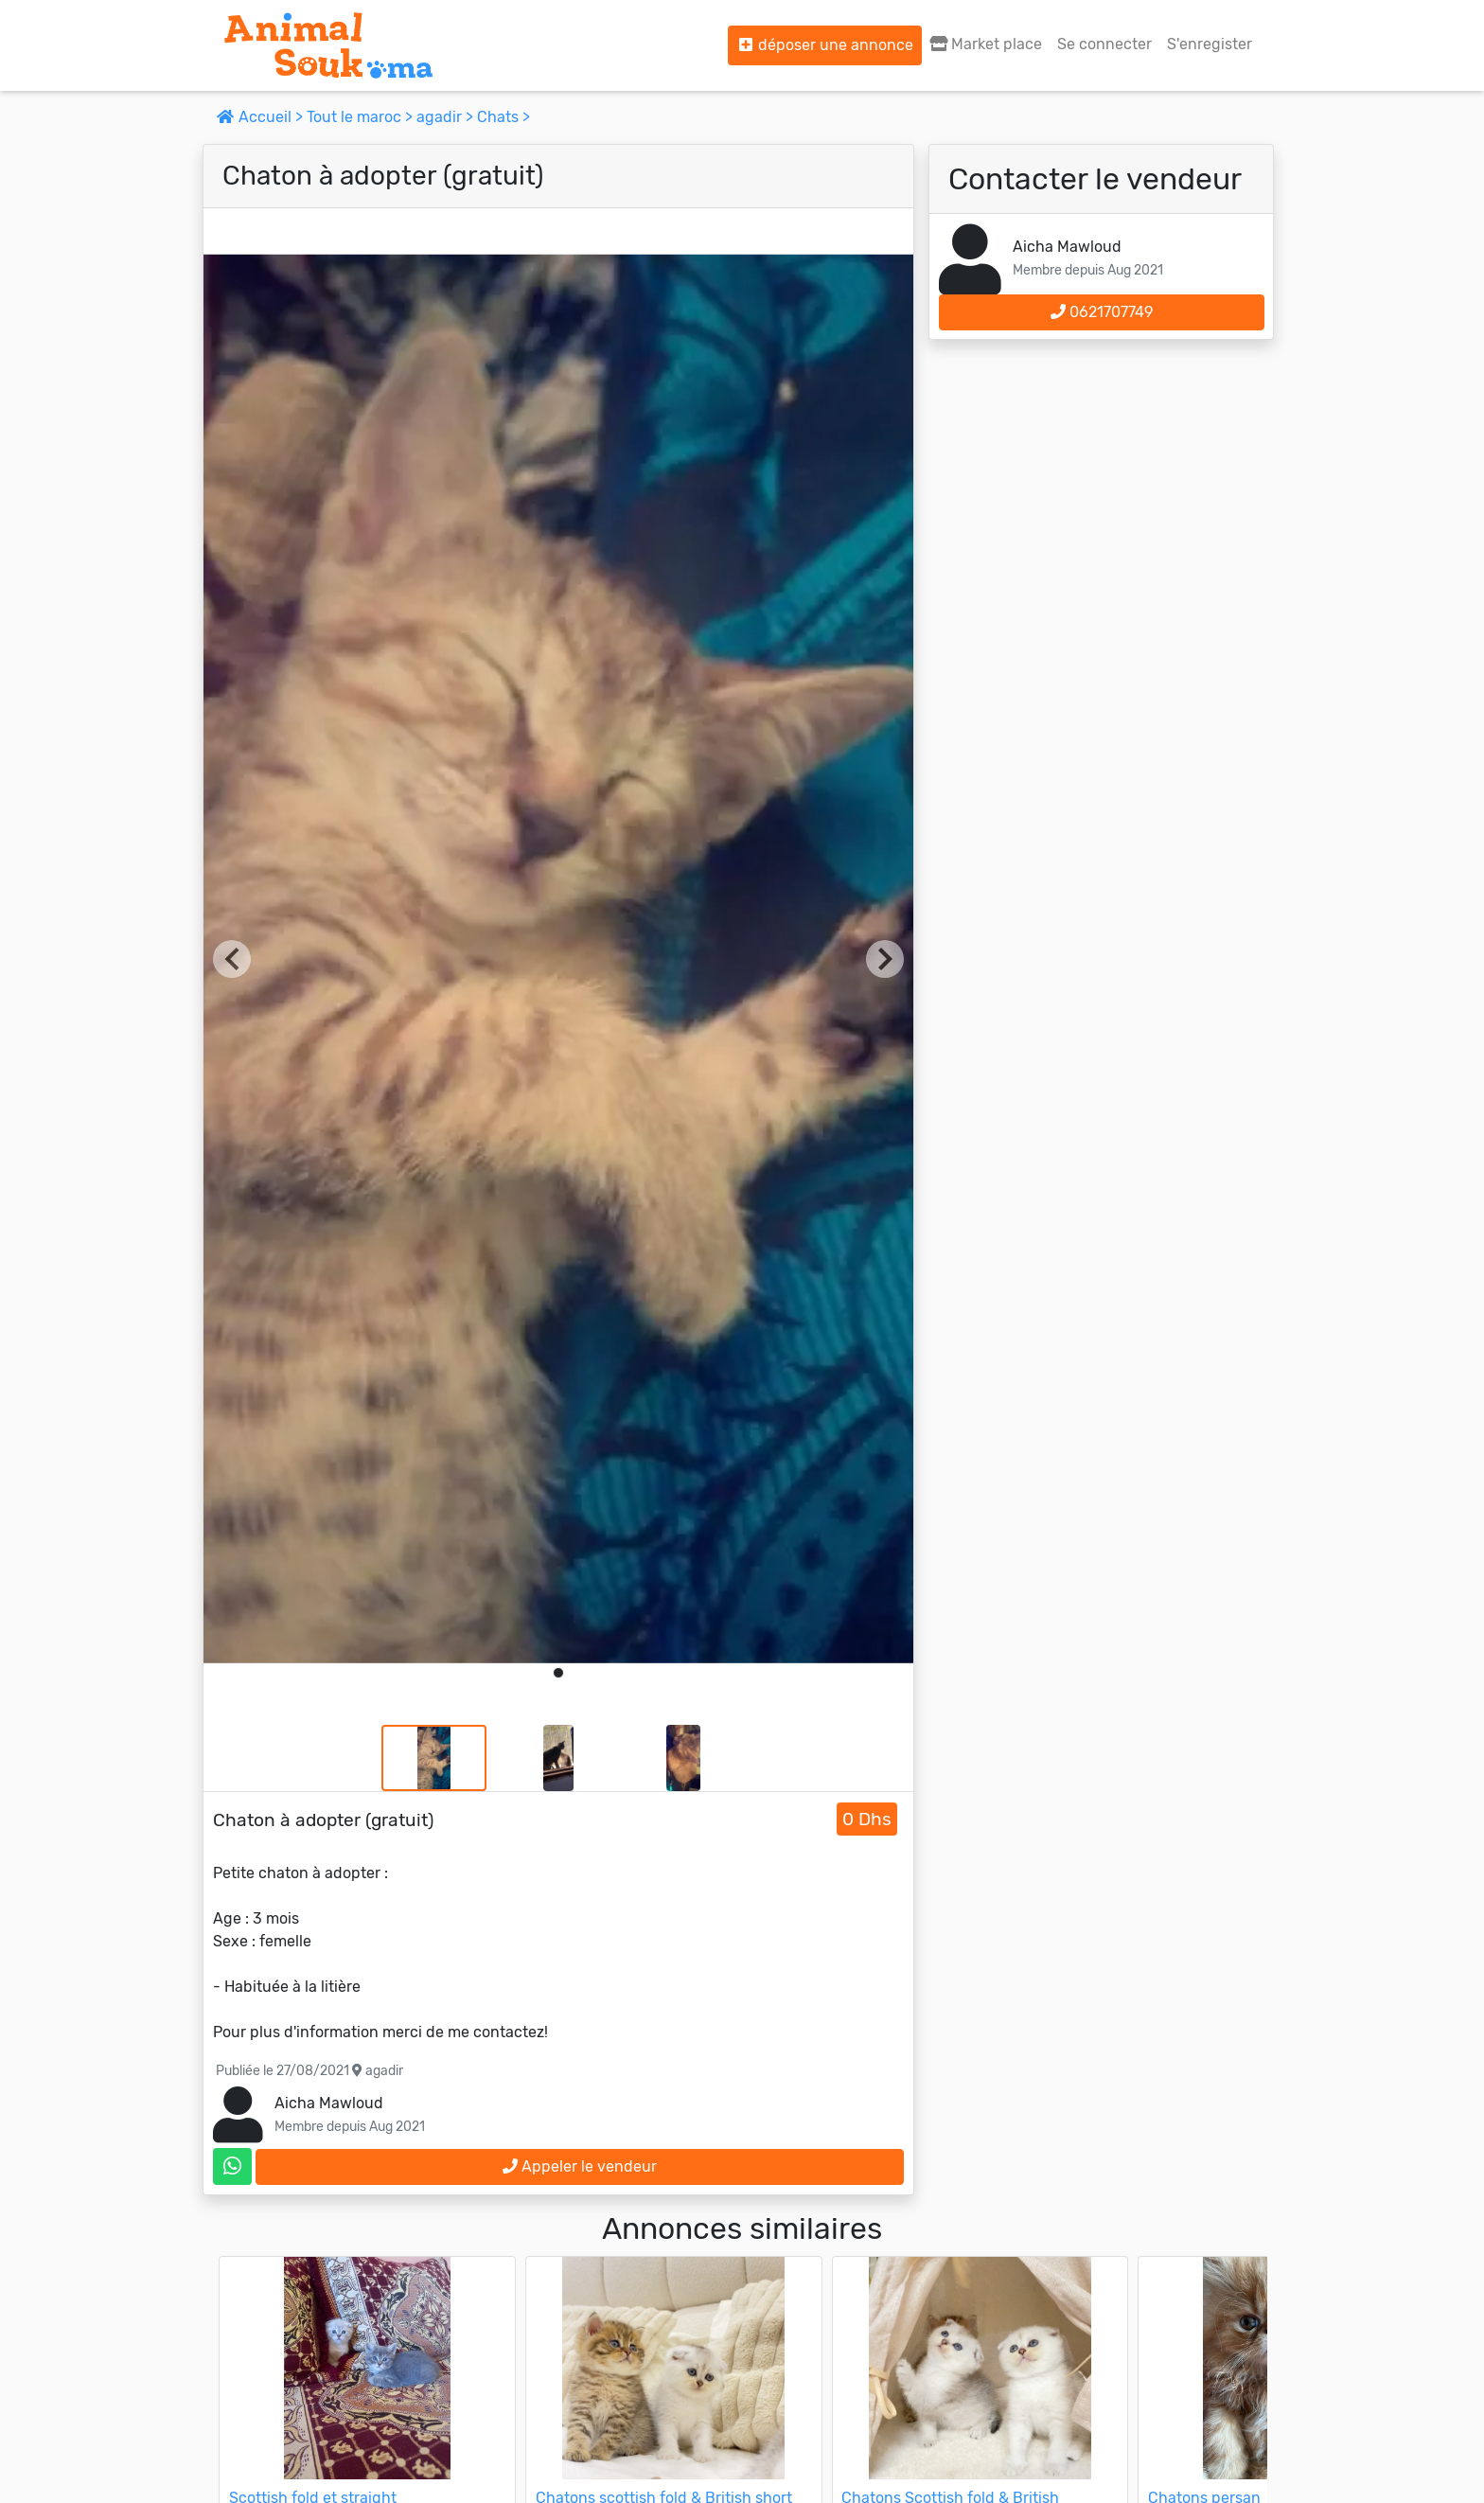  I want to click on [Aller à l'accueil], so click(328, 45).